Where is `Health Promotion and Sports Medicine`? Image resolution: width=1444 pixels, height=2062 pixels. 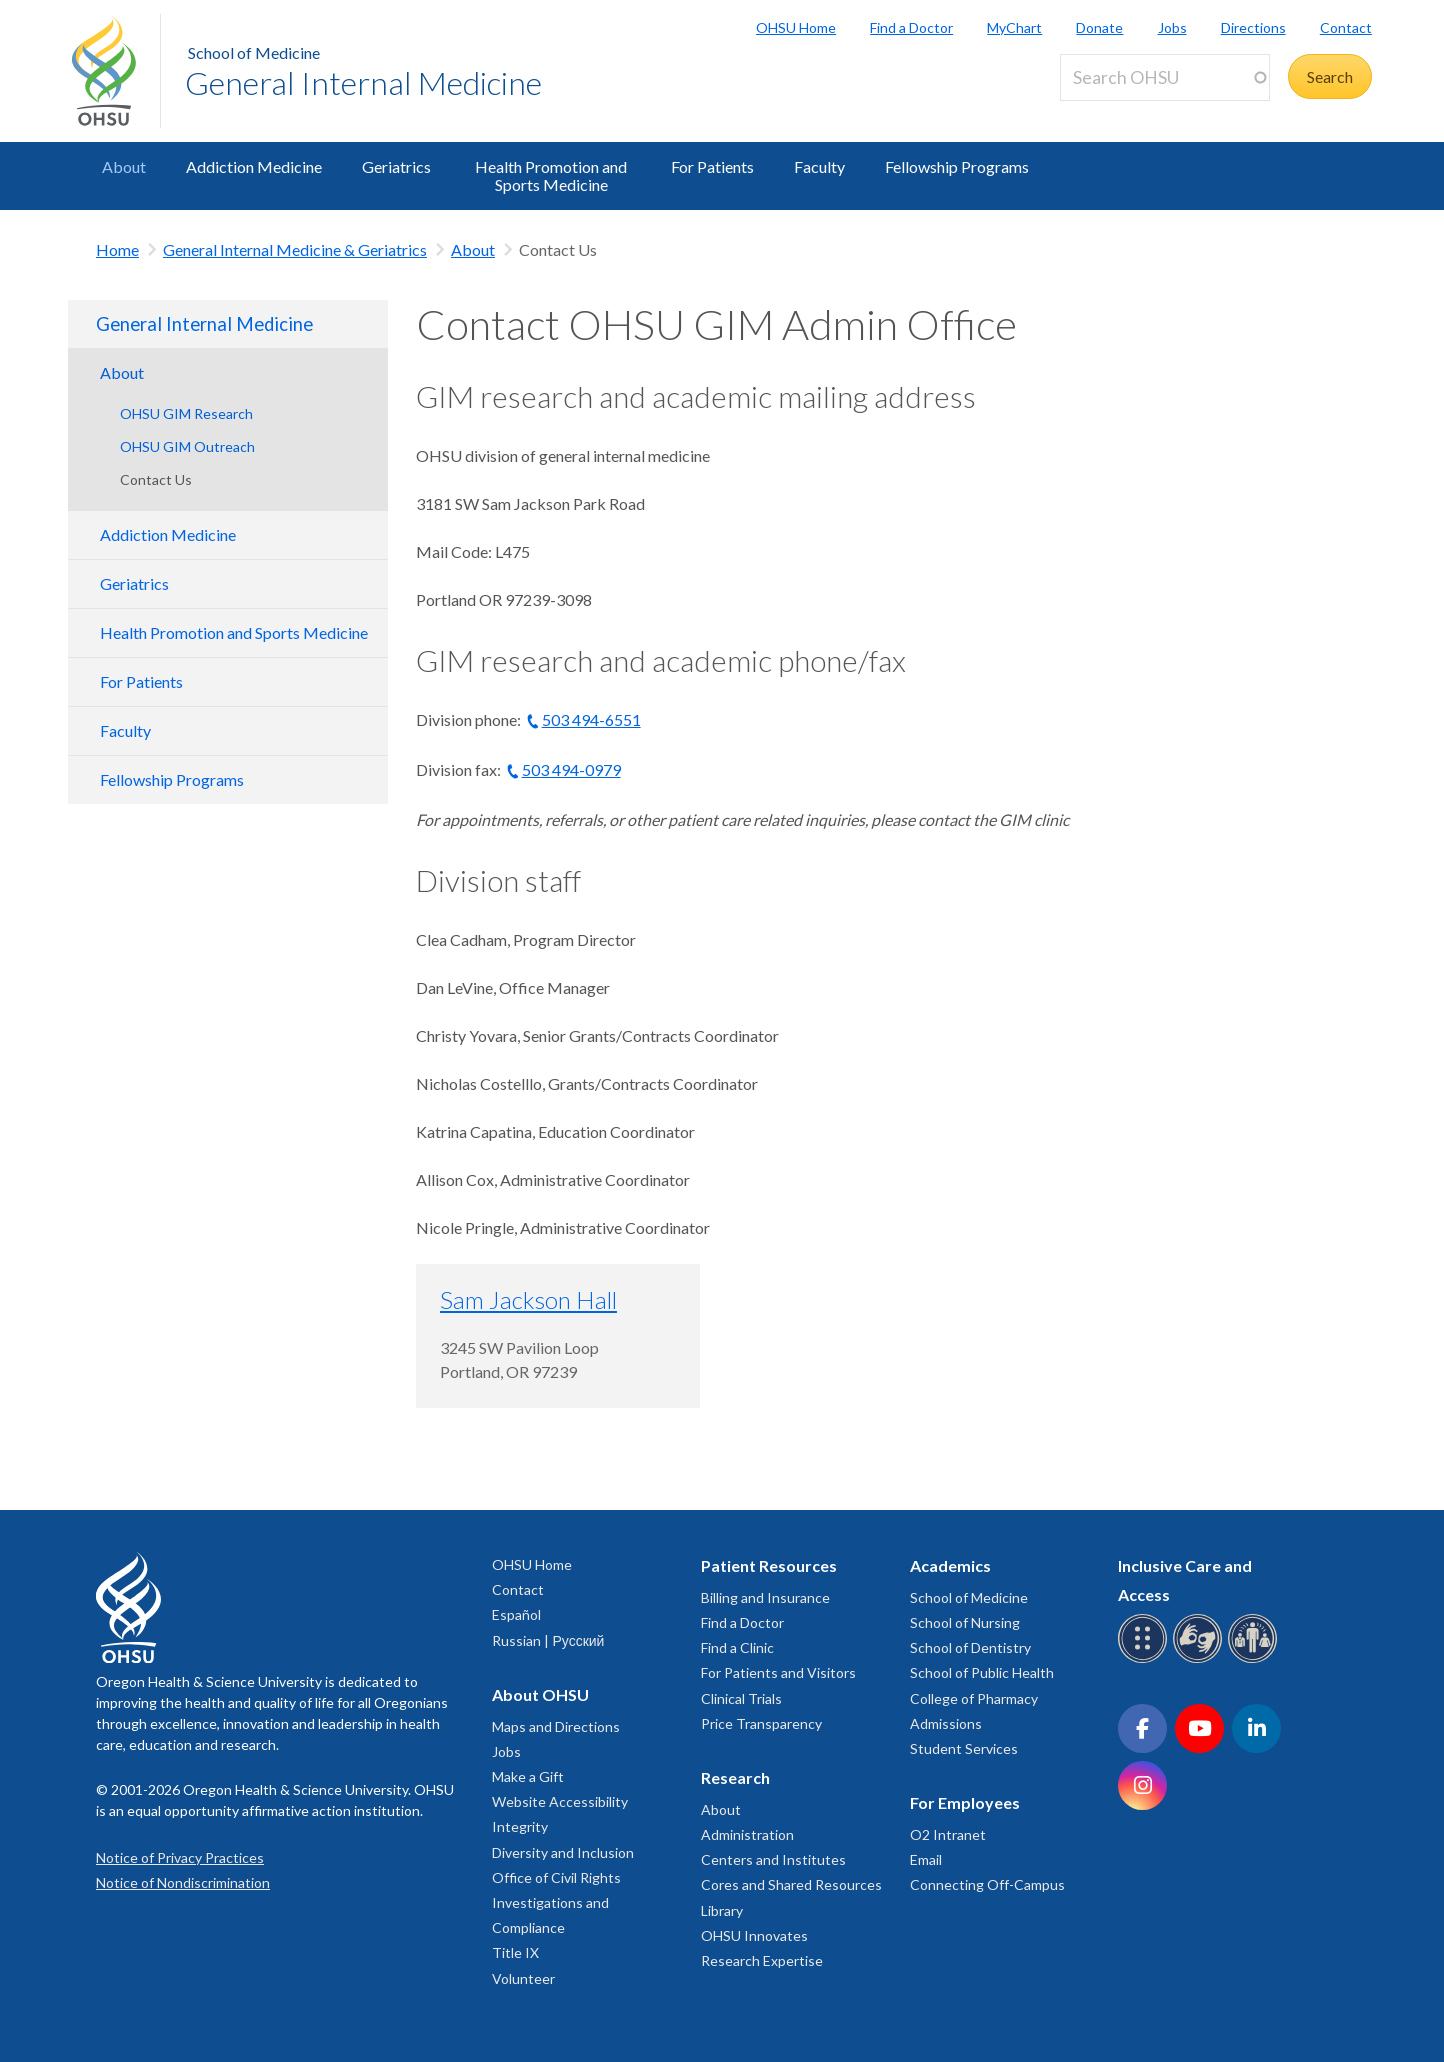
Health Promotion and Sports Medicine is located at coordinates (551, 175).